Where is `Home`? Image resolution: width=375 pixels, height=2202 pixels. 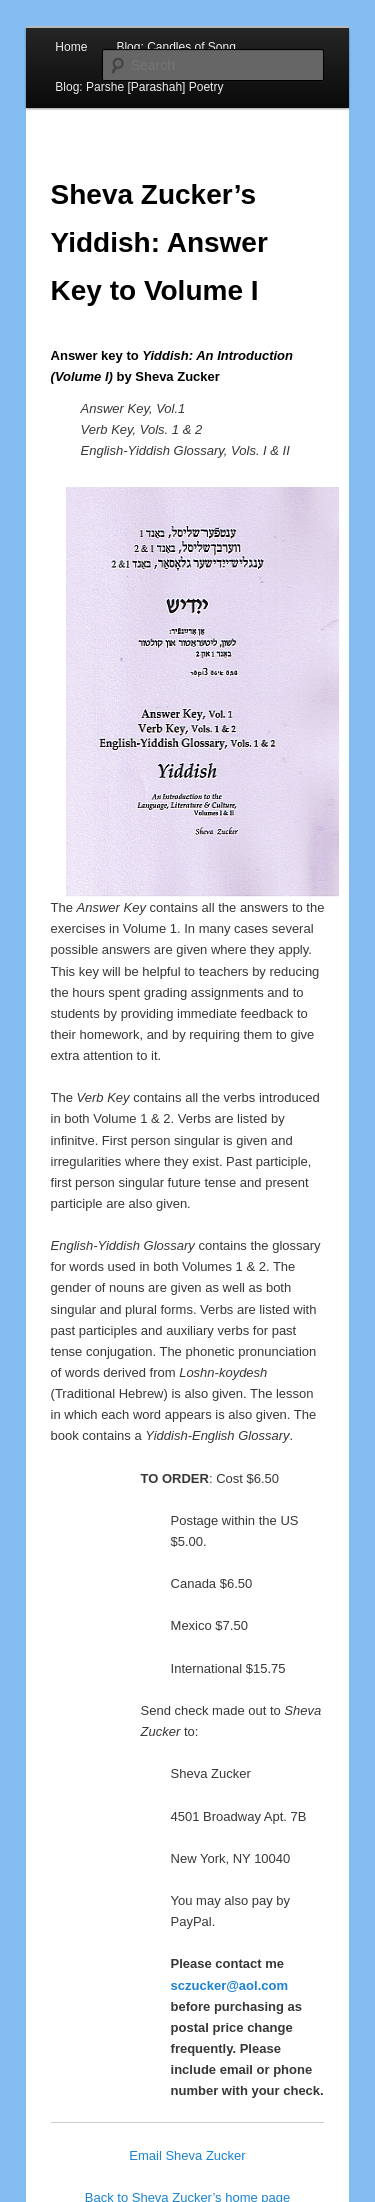 Home is located at coordinates (71, 47).